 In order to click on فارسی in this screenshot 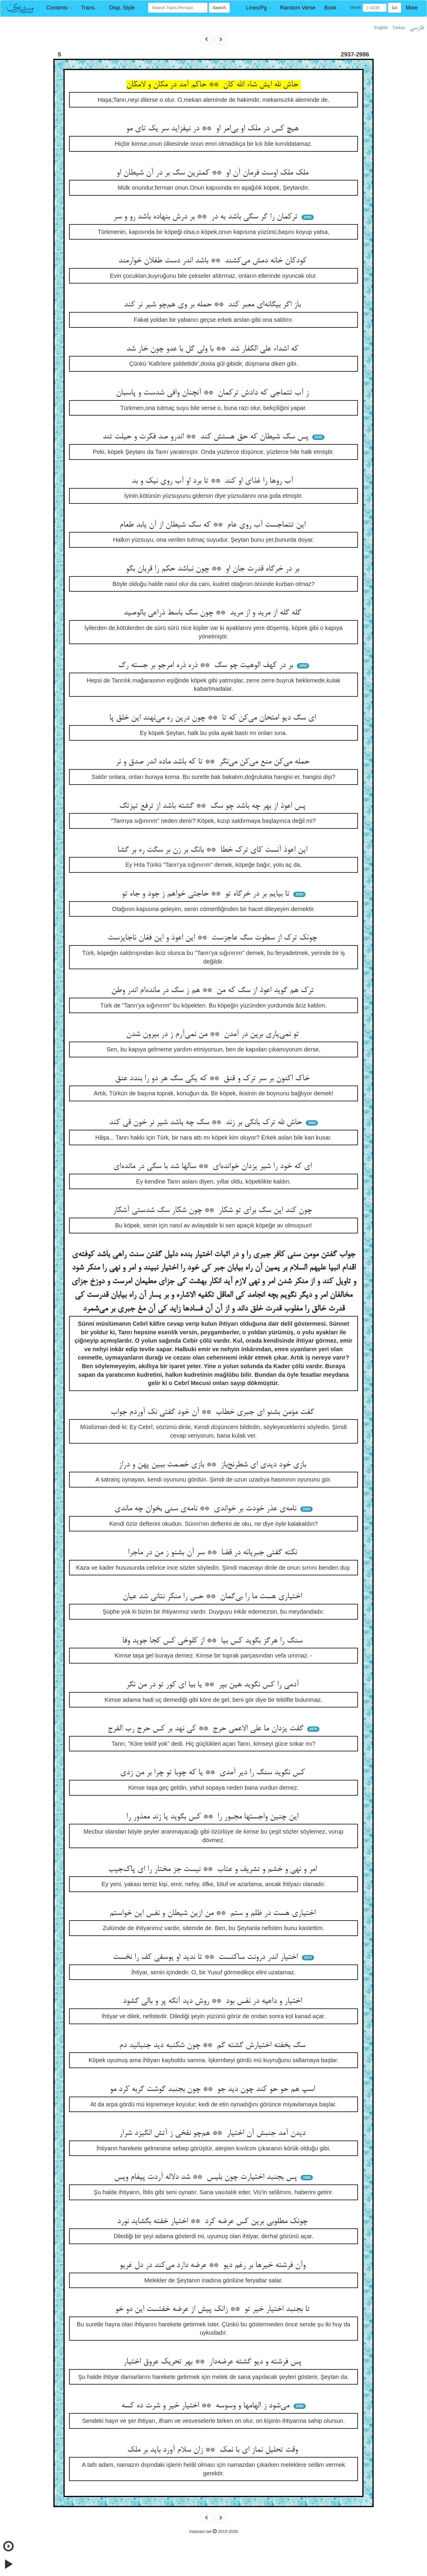, I will do `click(416, 27)`.